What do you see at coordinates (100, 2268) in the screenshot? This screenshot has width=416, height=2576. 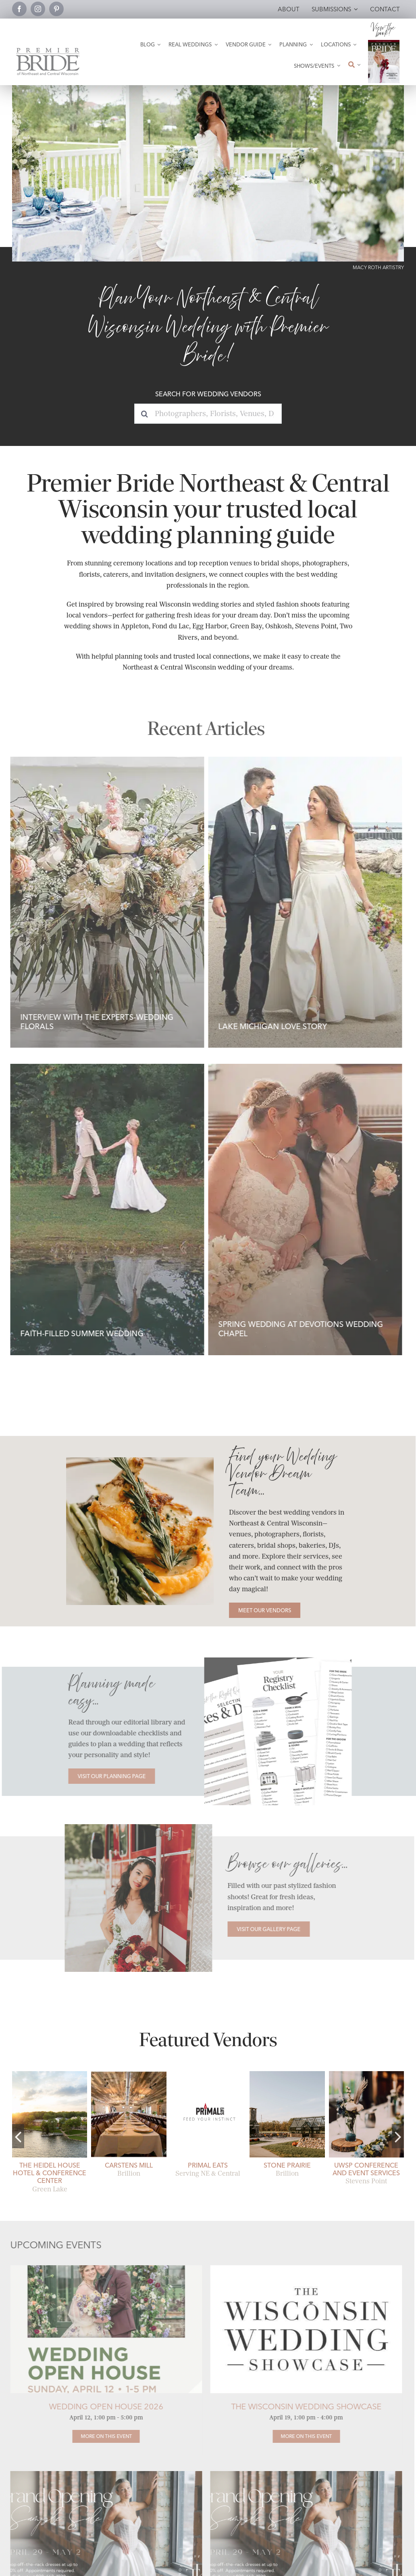 I see `[2026 Open House]` at bounding box center [100, 2268].